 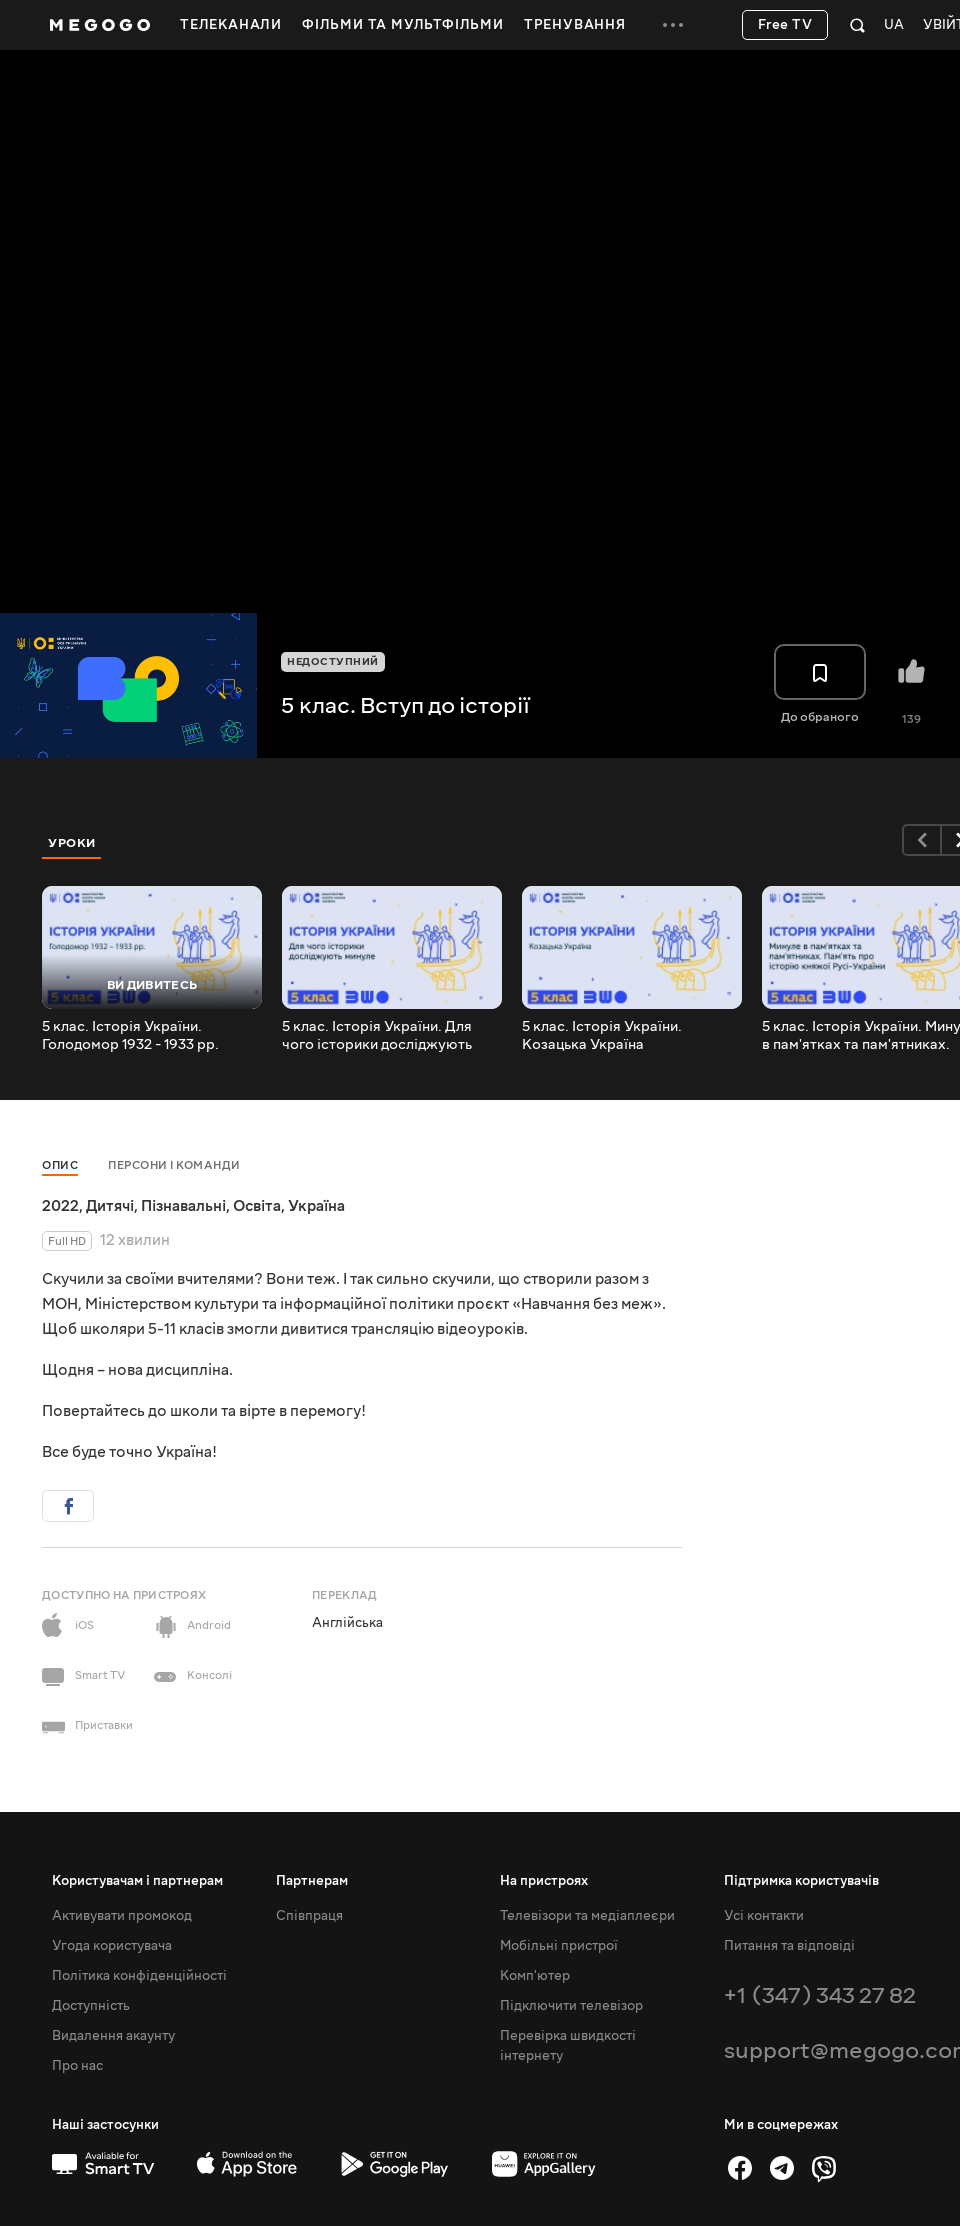 I want to click on Усі контакти, so click(x=764, y=1916).